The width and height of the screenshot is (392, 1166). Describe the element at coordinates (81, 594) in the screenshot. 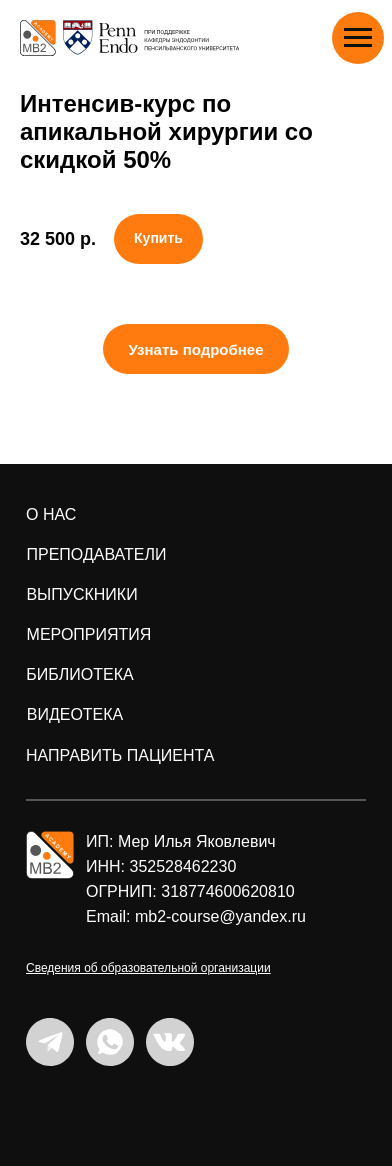

I see `ВЫПУСКНИКИ` at that location.